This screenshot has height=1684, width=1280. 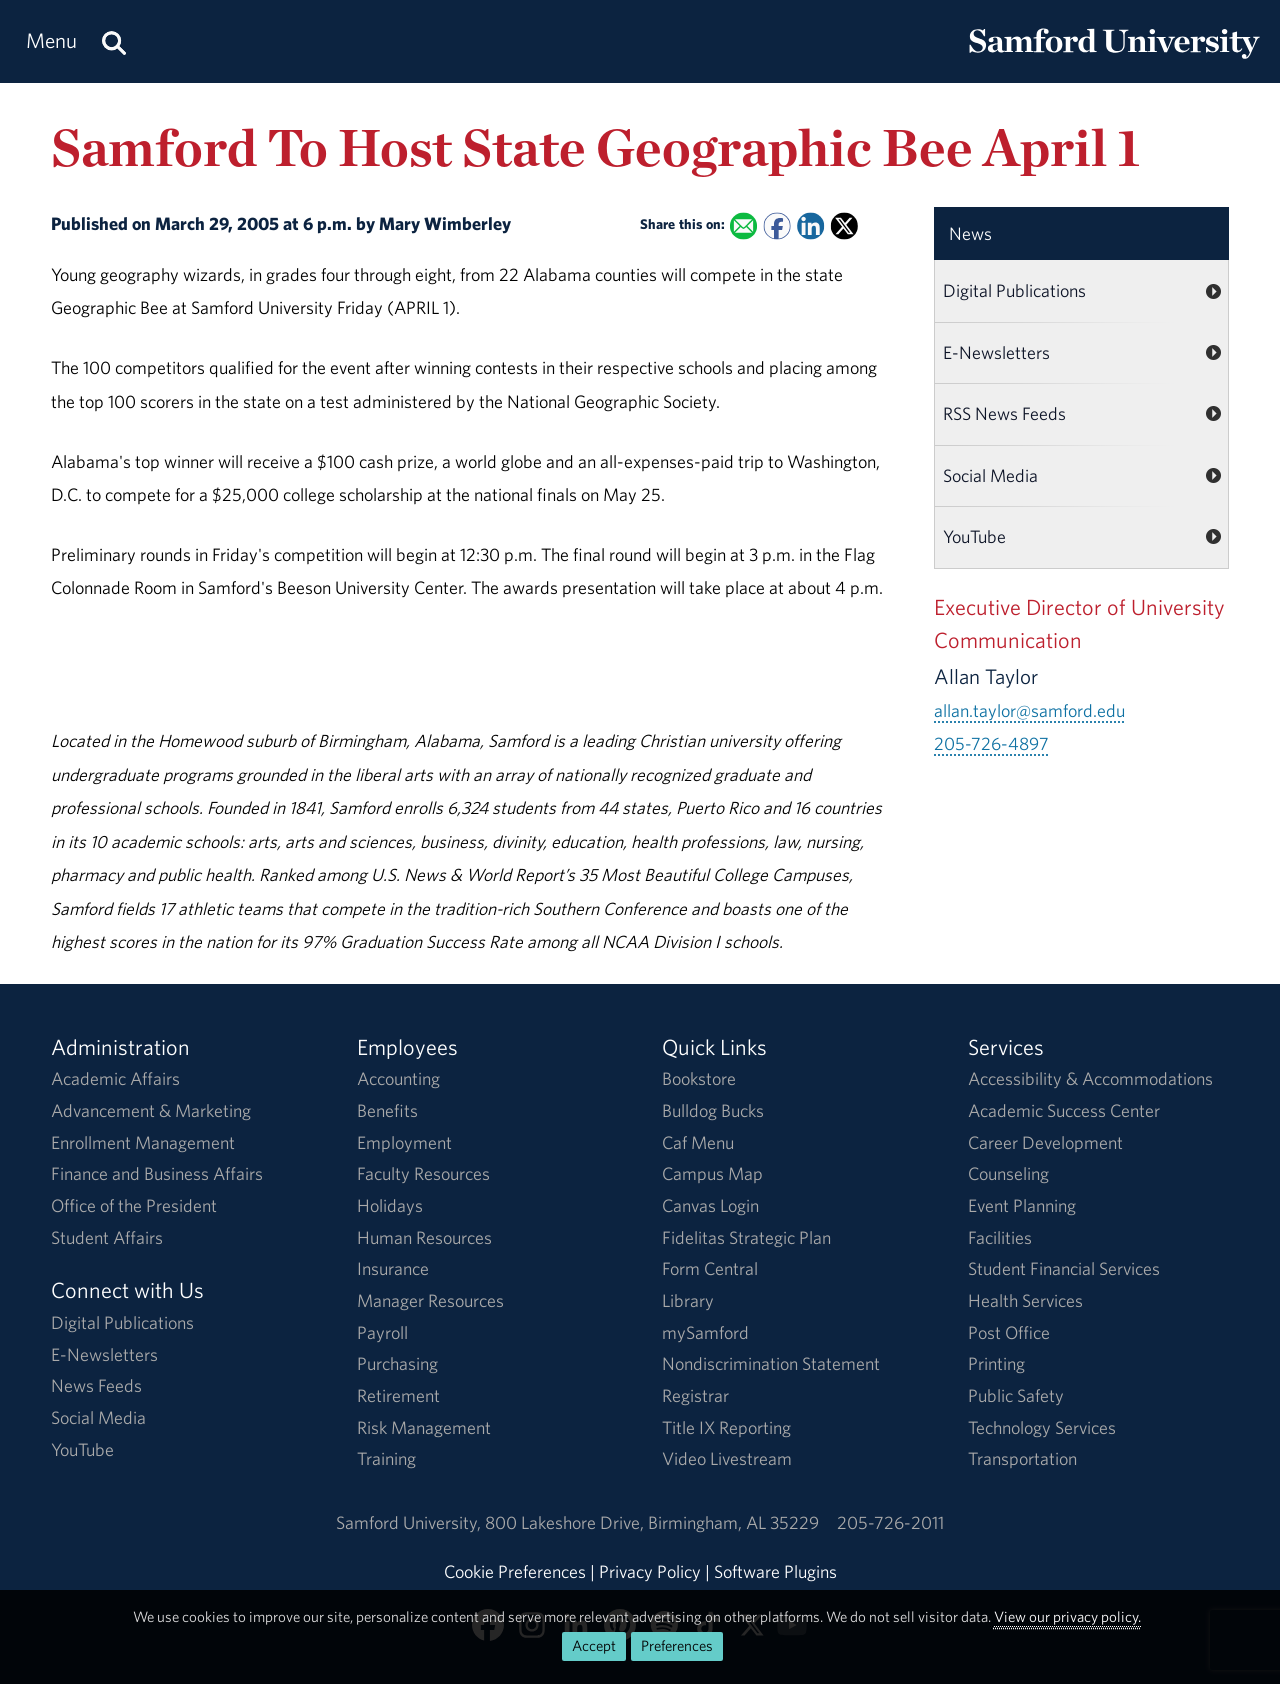 I want to click on Payroll, so click(x=382, y=1332).